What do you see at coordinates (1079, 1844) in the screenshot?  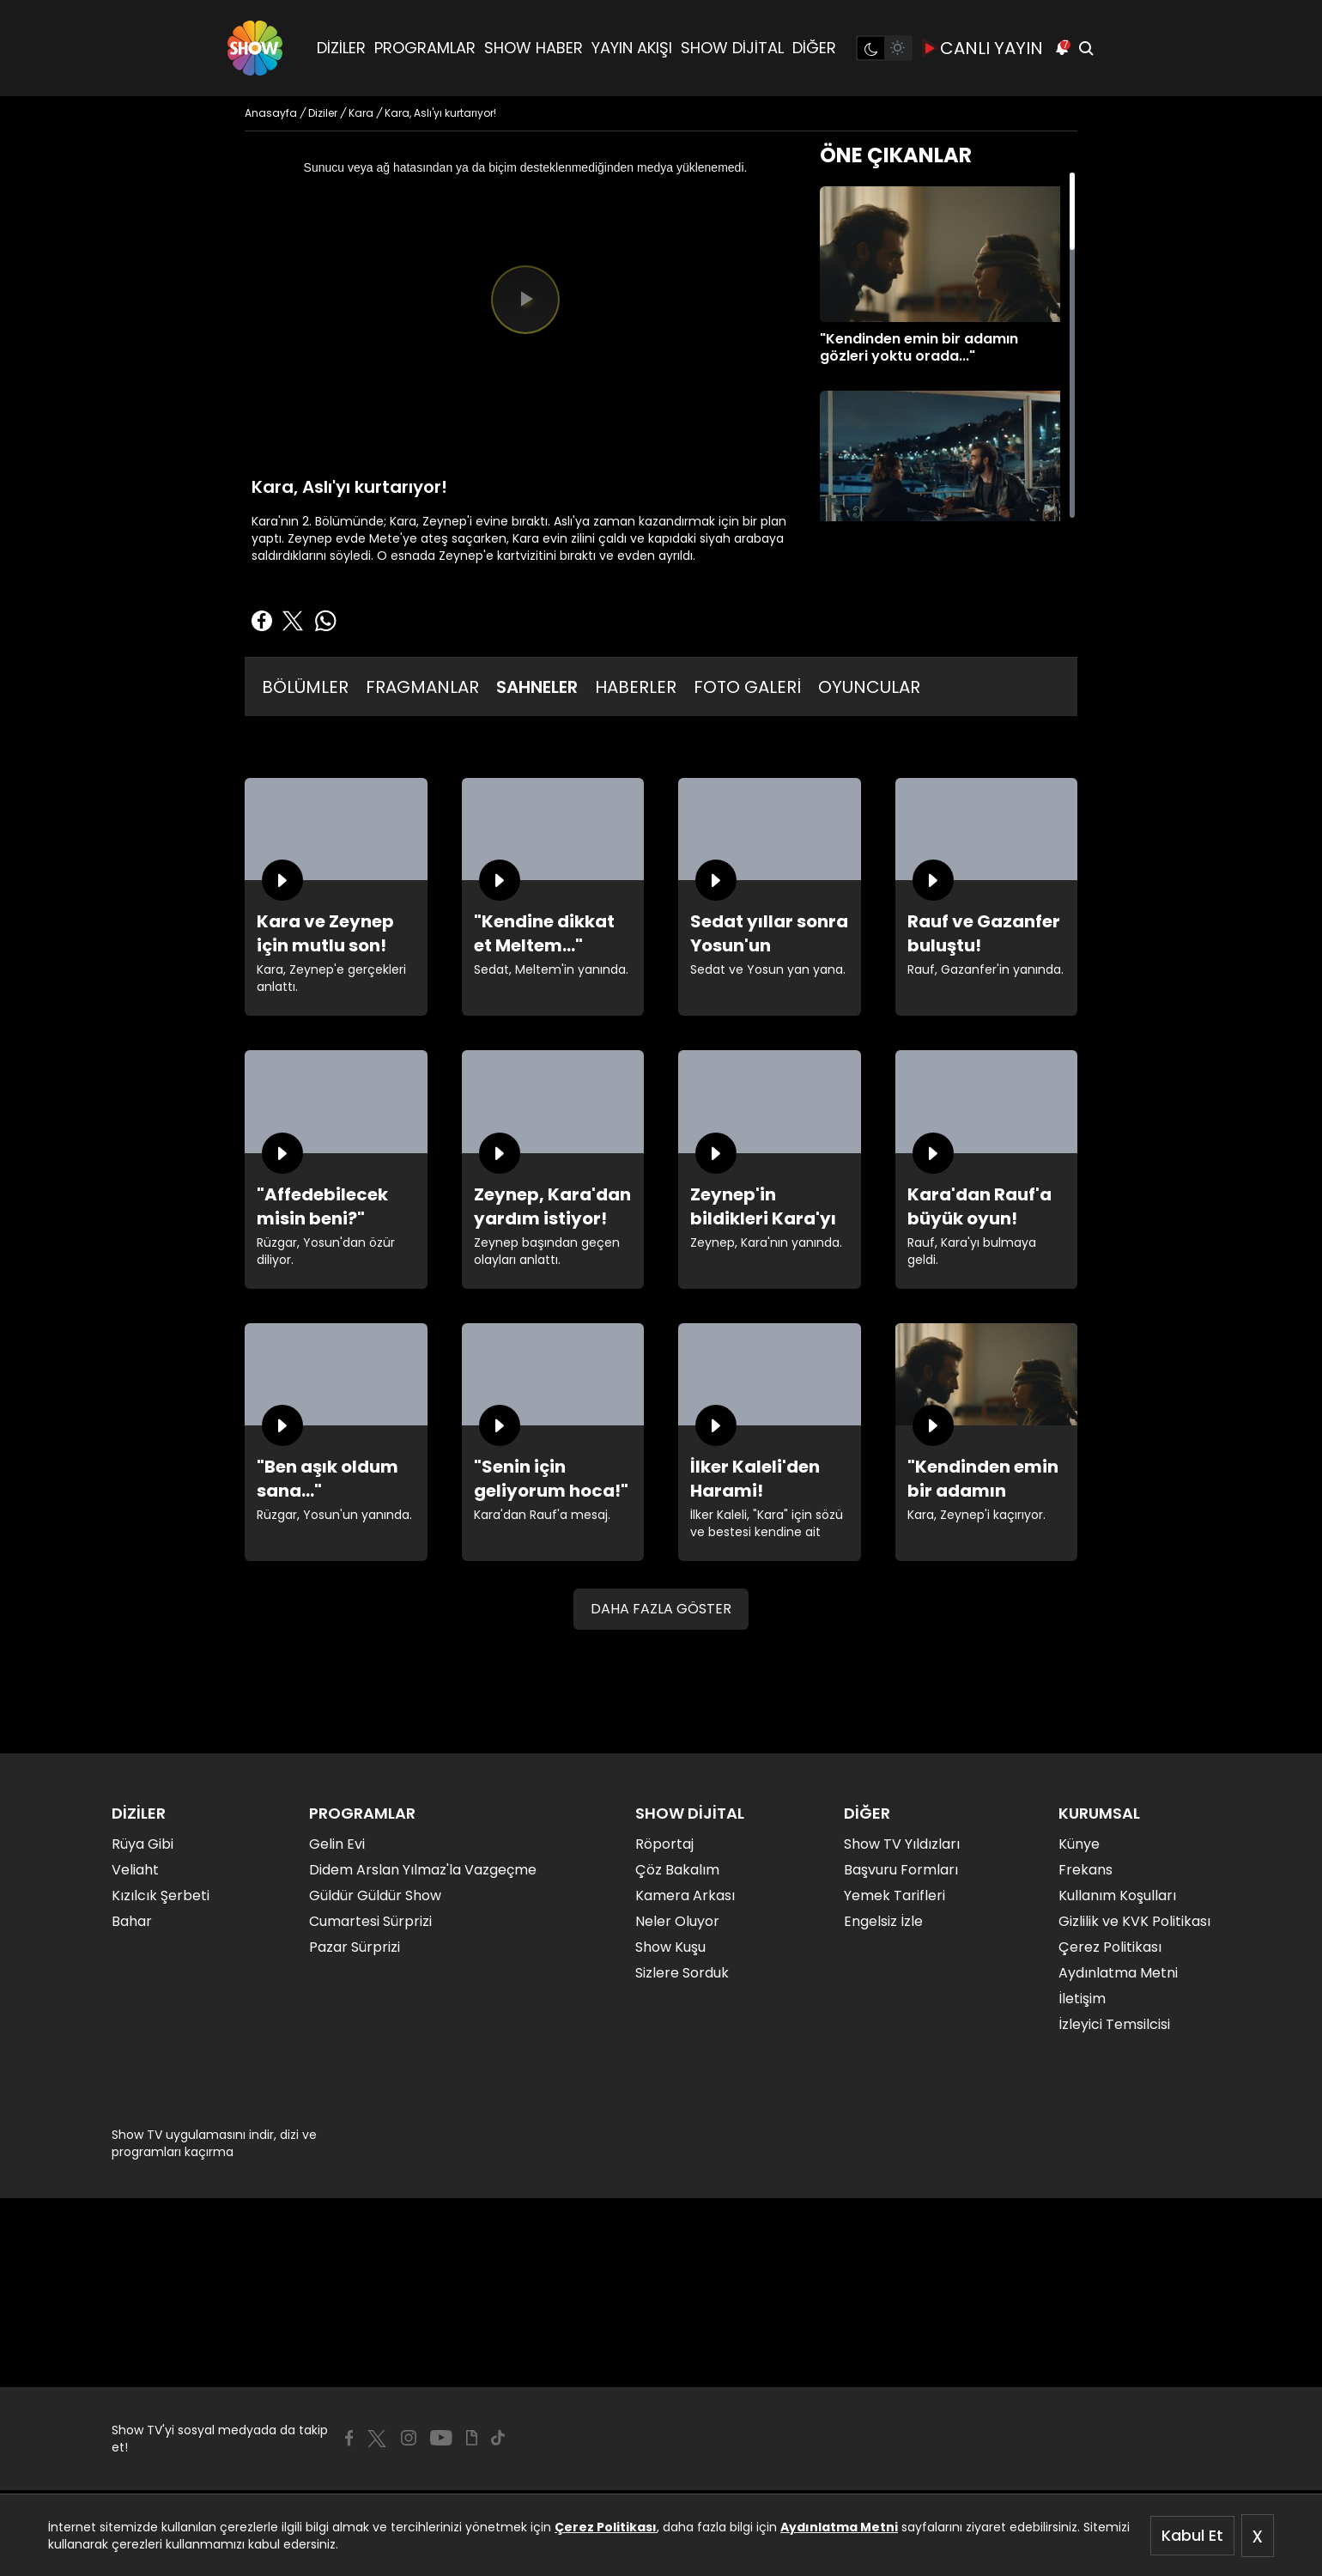 I see `Künye` at bounding box center [1079, 1844].